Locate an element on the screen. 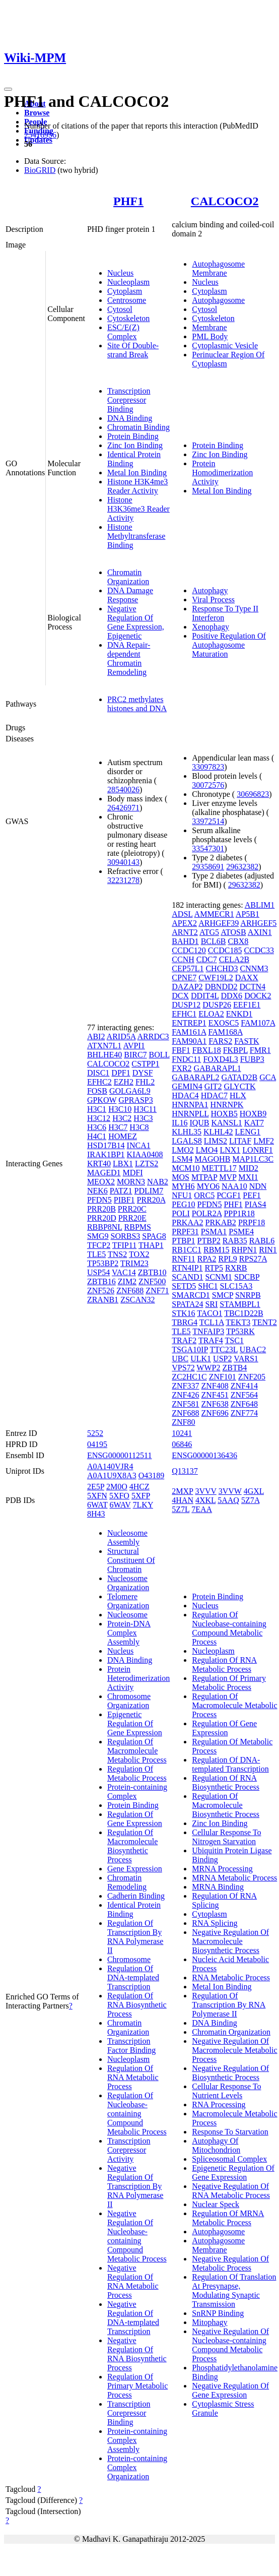 This screenshot has height=2576, width=279. SNRPB is located at coordinates (248, 1295).